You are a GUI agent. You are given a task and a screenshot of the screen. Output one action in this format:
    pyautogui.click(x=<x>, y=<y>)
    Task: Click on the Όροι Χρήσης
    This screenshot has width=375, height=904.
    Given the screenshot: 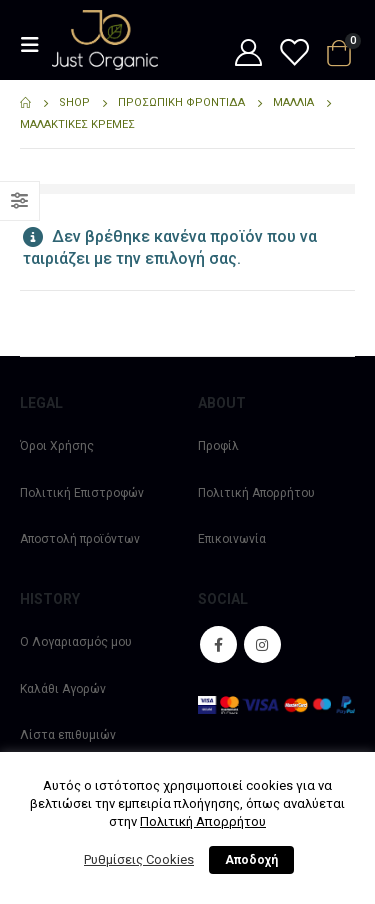 What is the action you would take?
    pyautogui.click(x=57, y=446)
    